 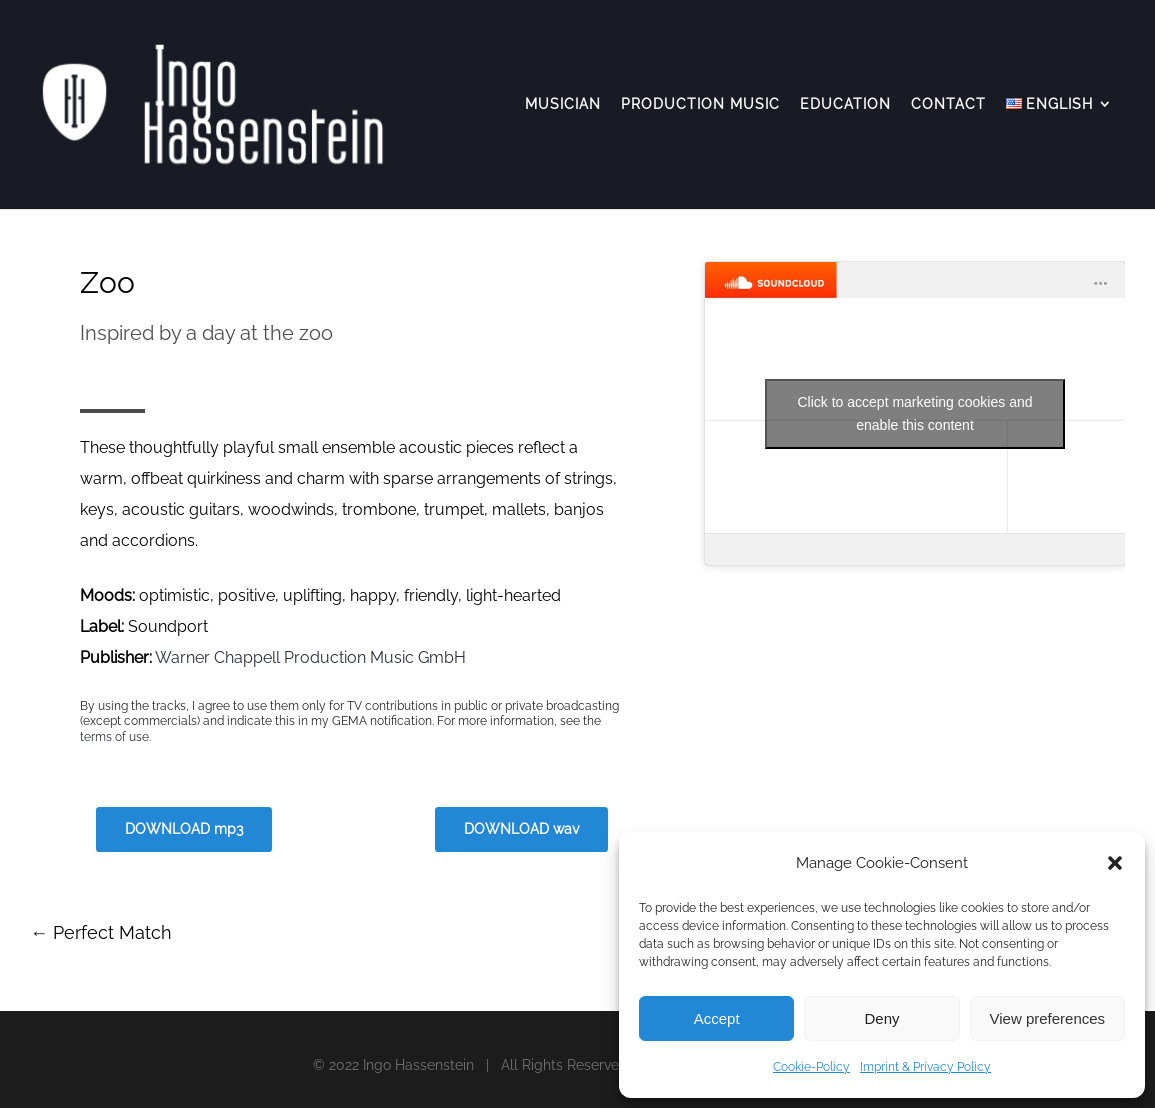 What do you see at coordinates (915, 413) in the screenshot?
I see `Click to accept marketing cookies and enable this content` at bounding box center [915, 413].